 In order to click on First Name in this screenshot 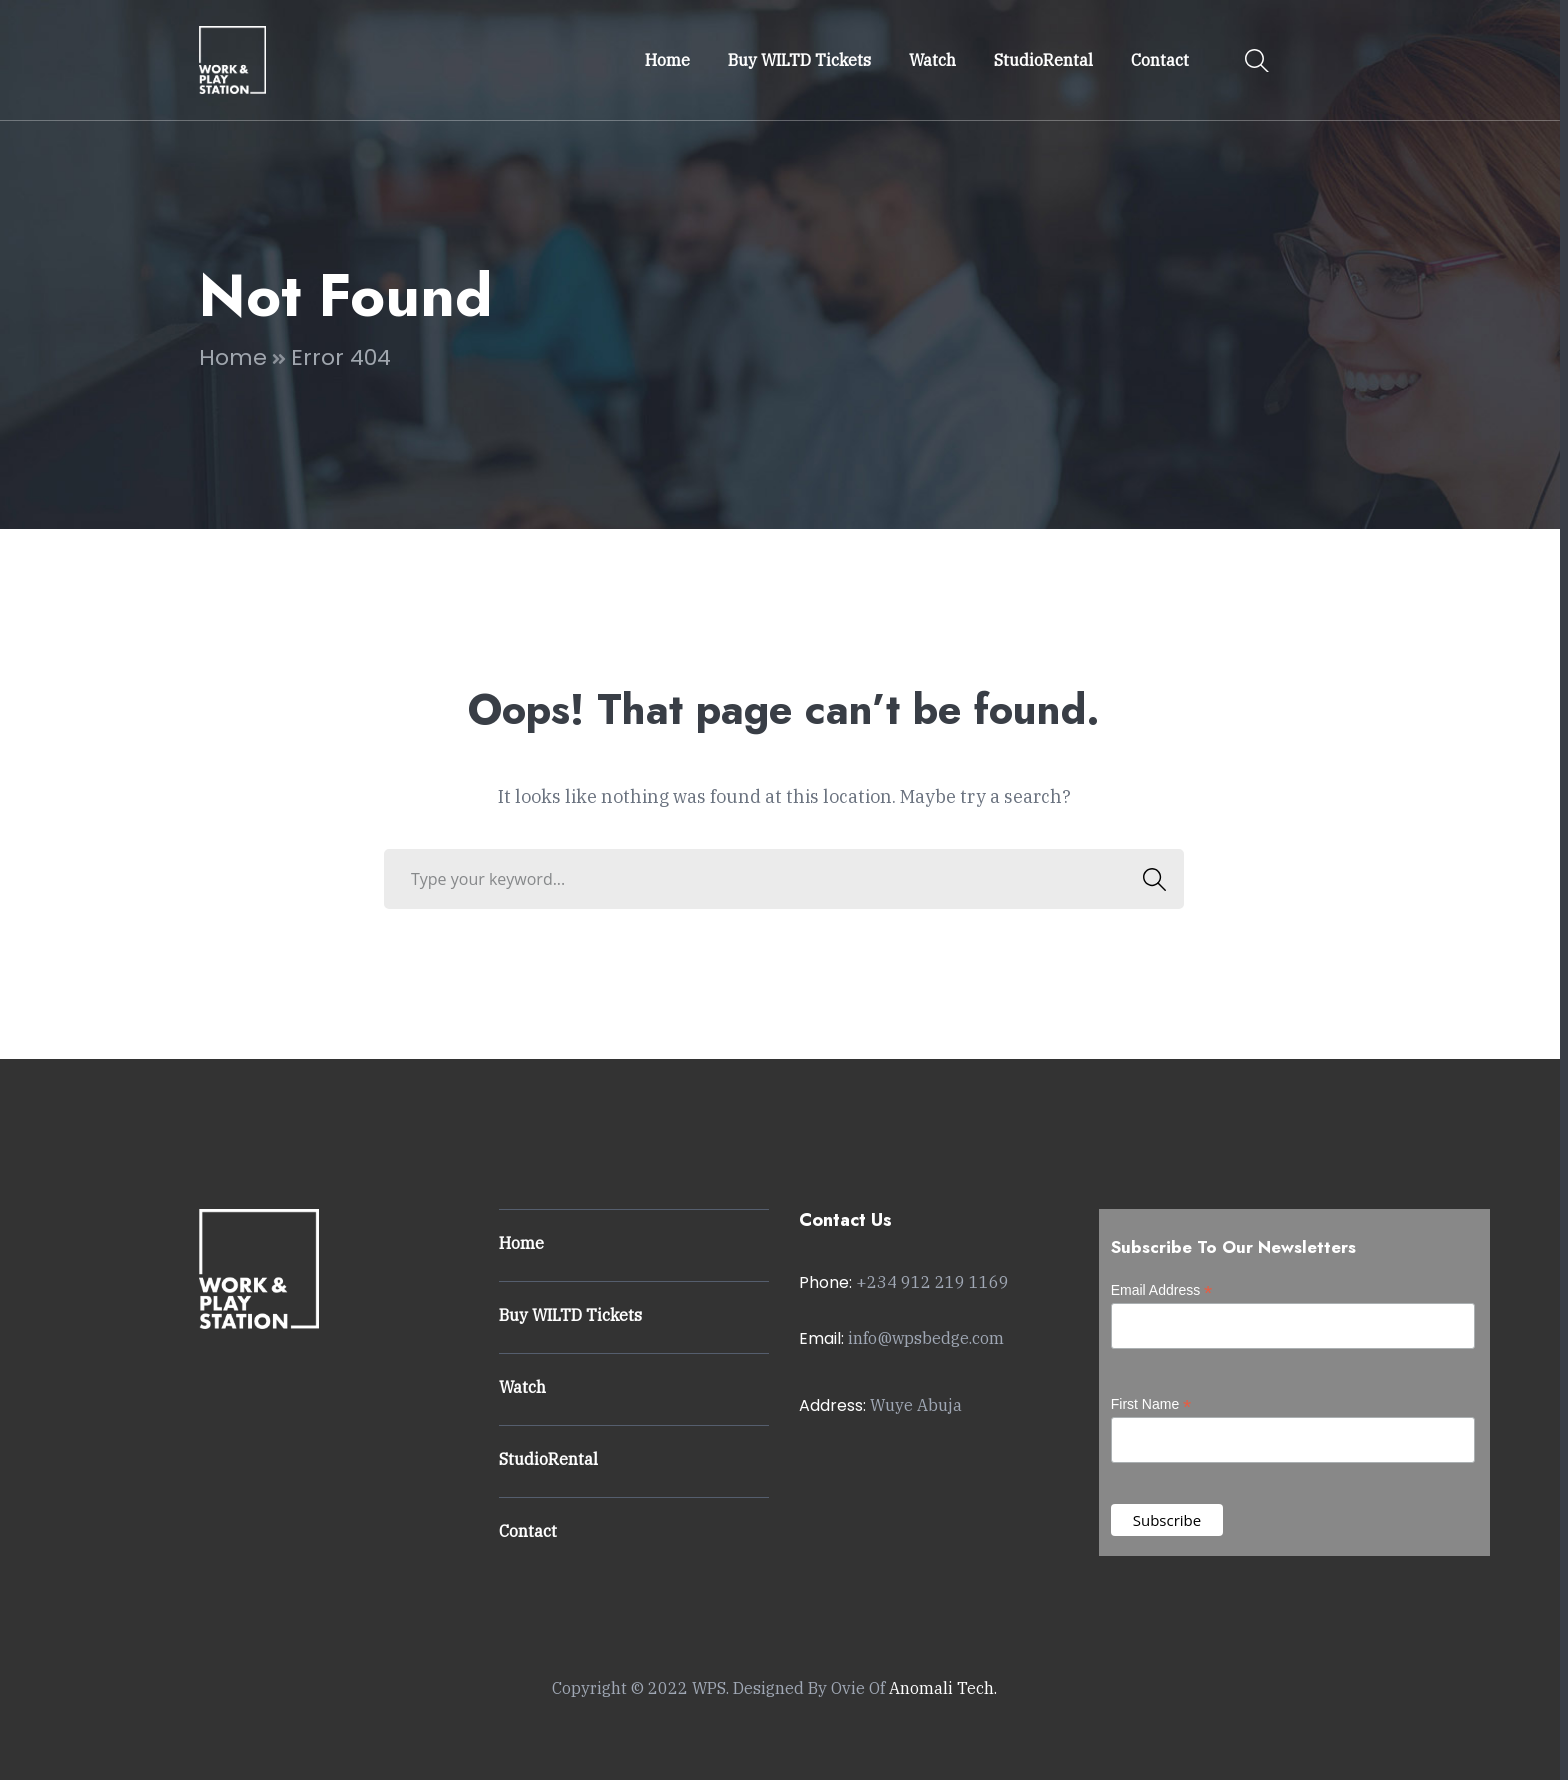, I will do `click(1151, 1404)`.